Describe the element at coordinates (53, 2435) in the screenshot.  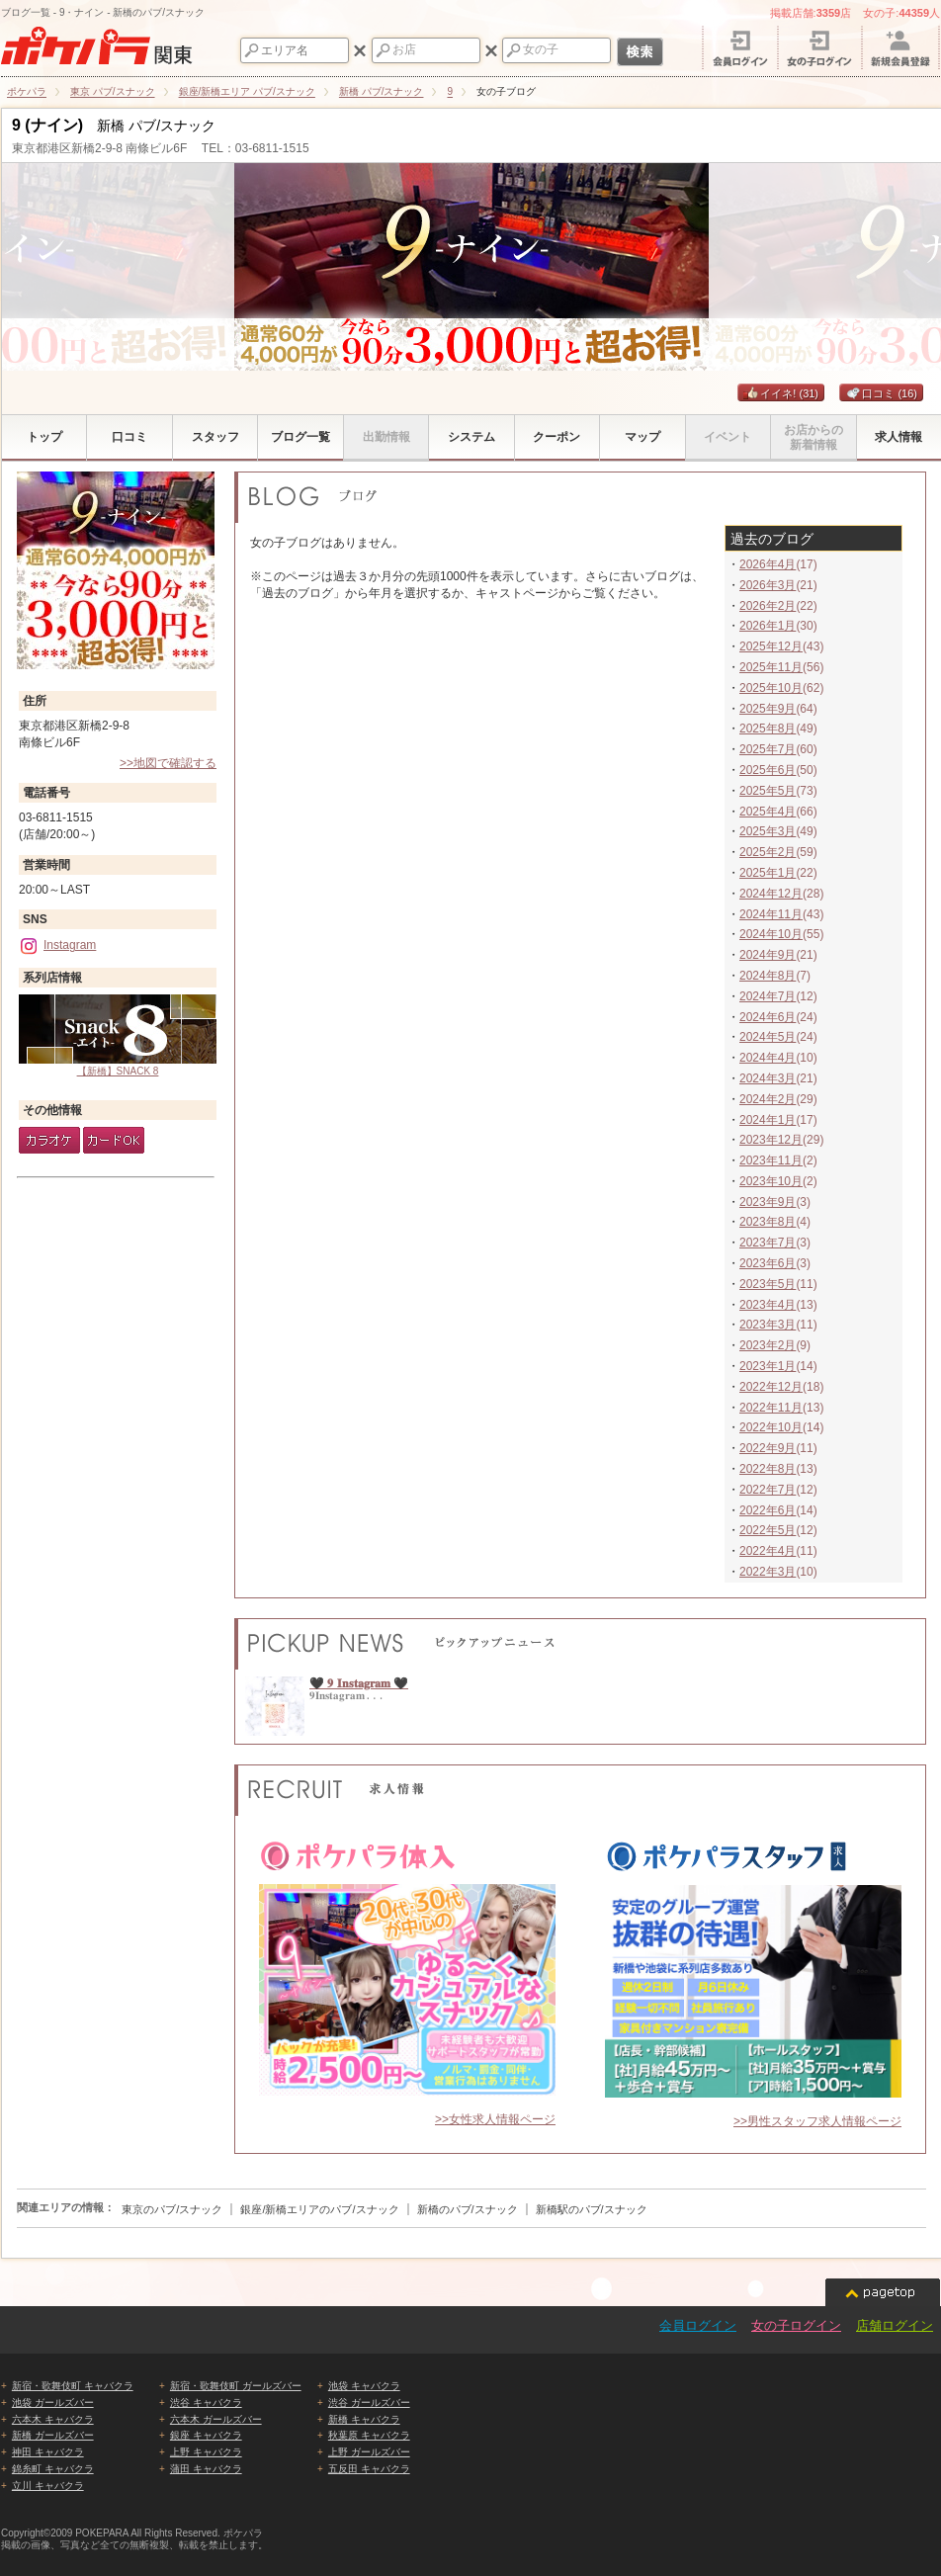
I see `新橋 ガールズバー` at that location.